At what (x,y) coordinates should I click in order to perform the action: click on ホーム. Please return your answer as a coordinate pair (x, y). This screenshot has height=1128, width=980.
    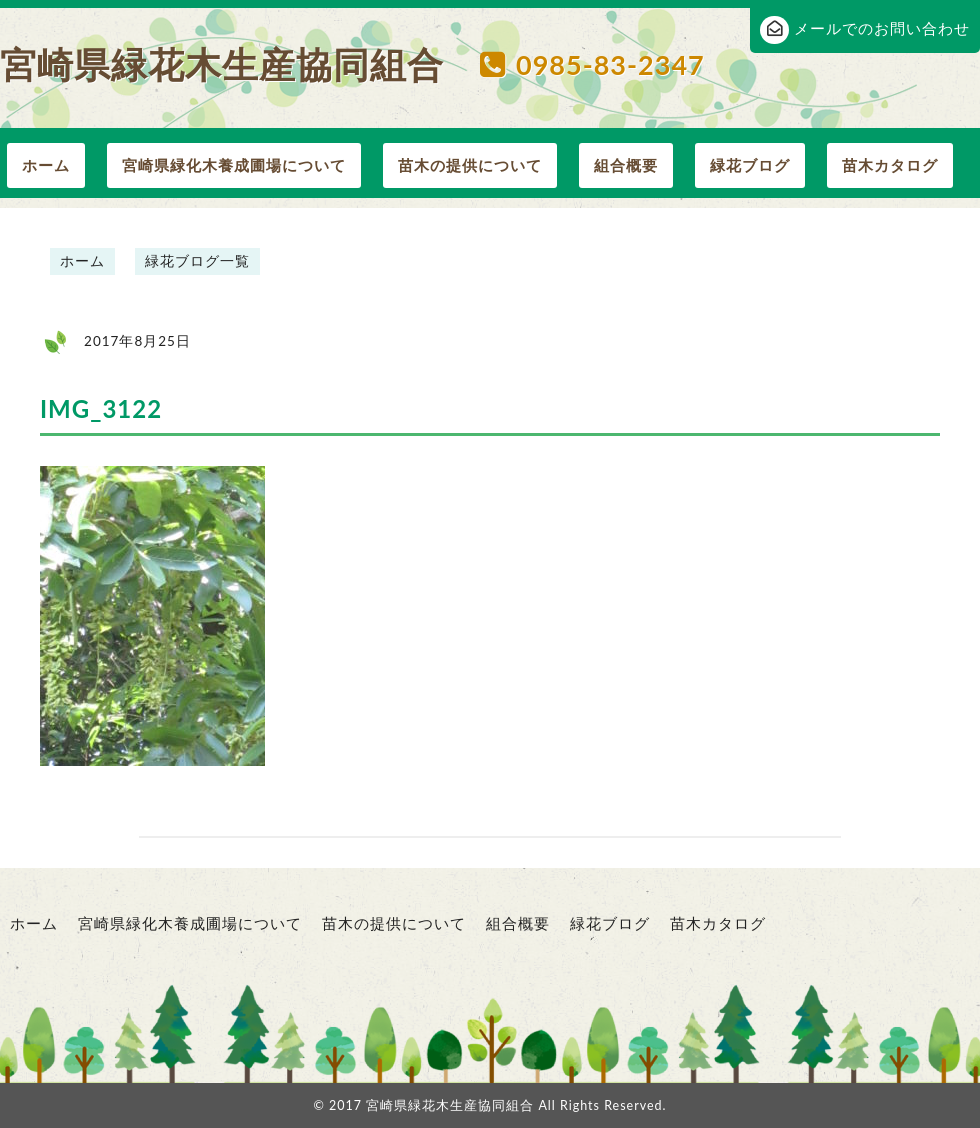
    Looking at the image, I should click on (46, 165).